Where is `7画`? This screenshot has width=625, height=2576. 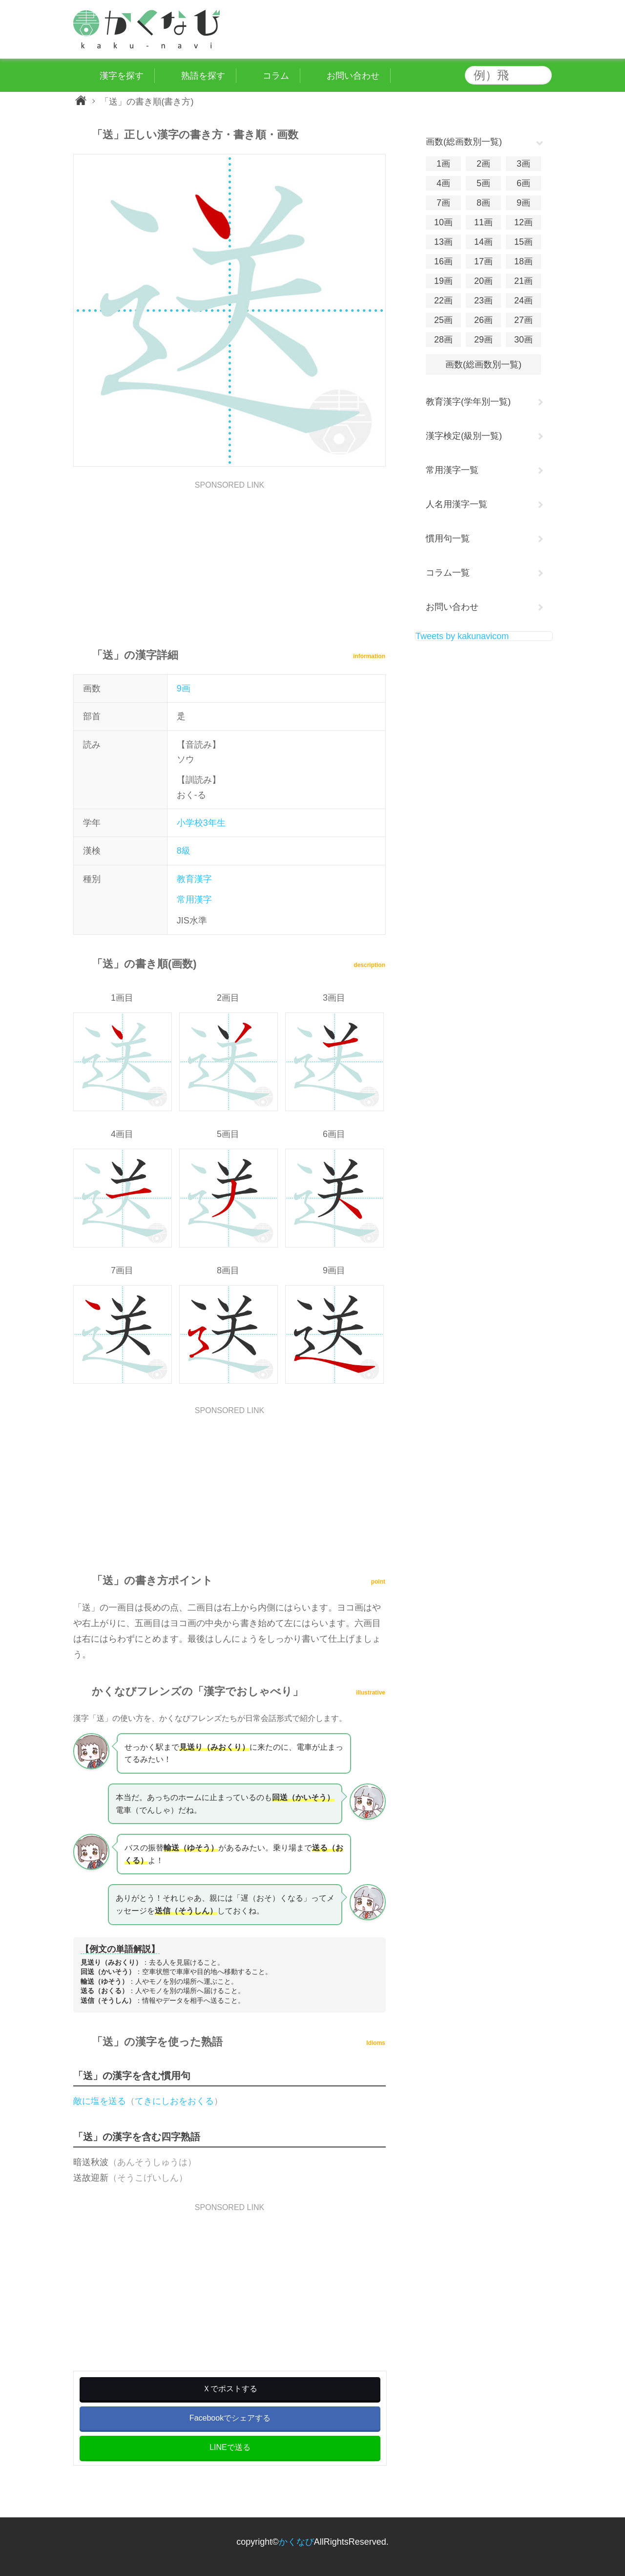
7画 is located at coordinates (443, 203).